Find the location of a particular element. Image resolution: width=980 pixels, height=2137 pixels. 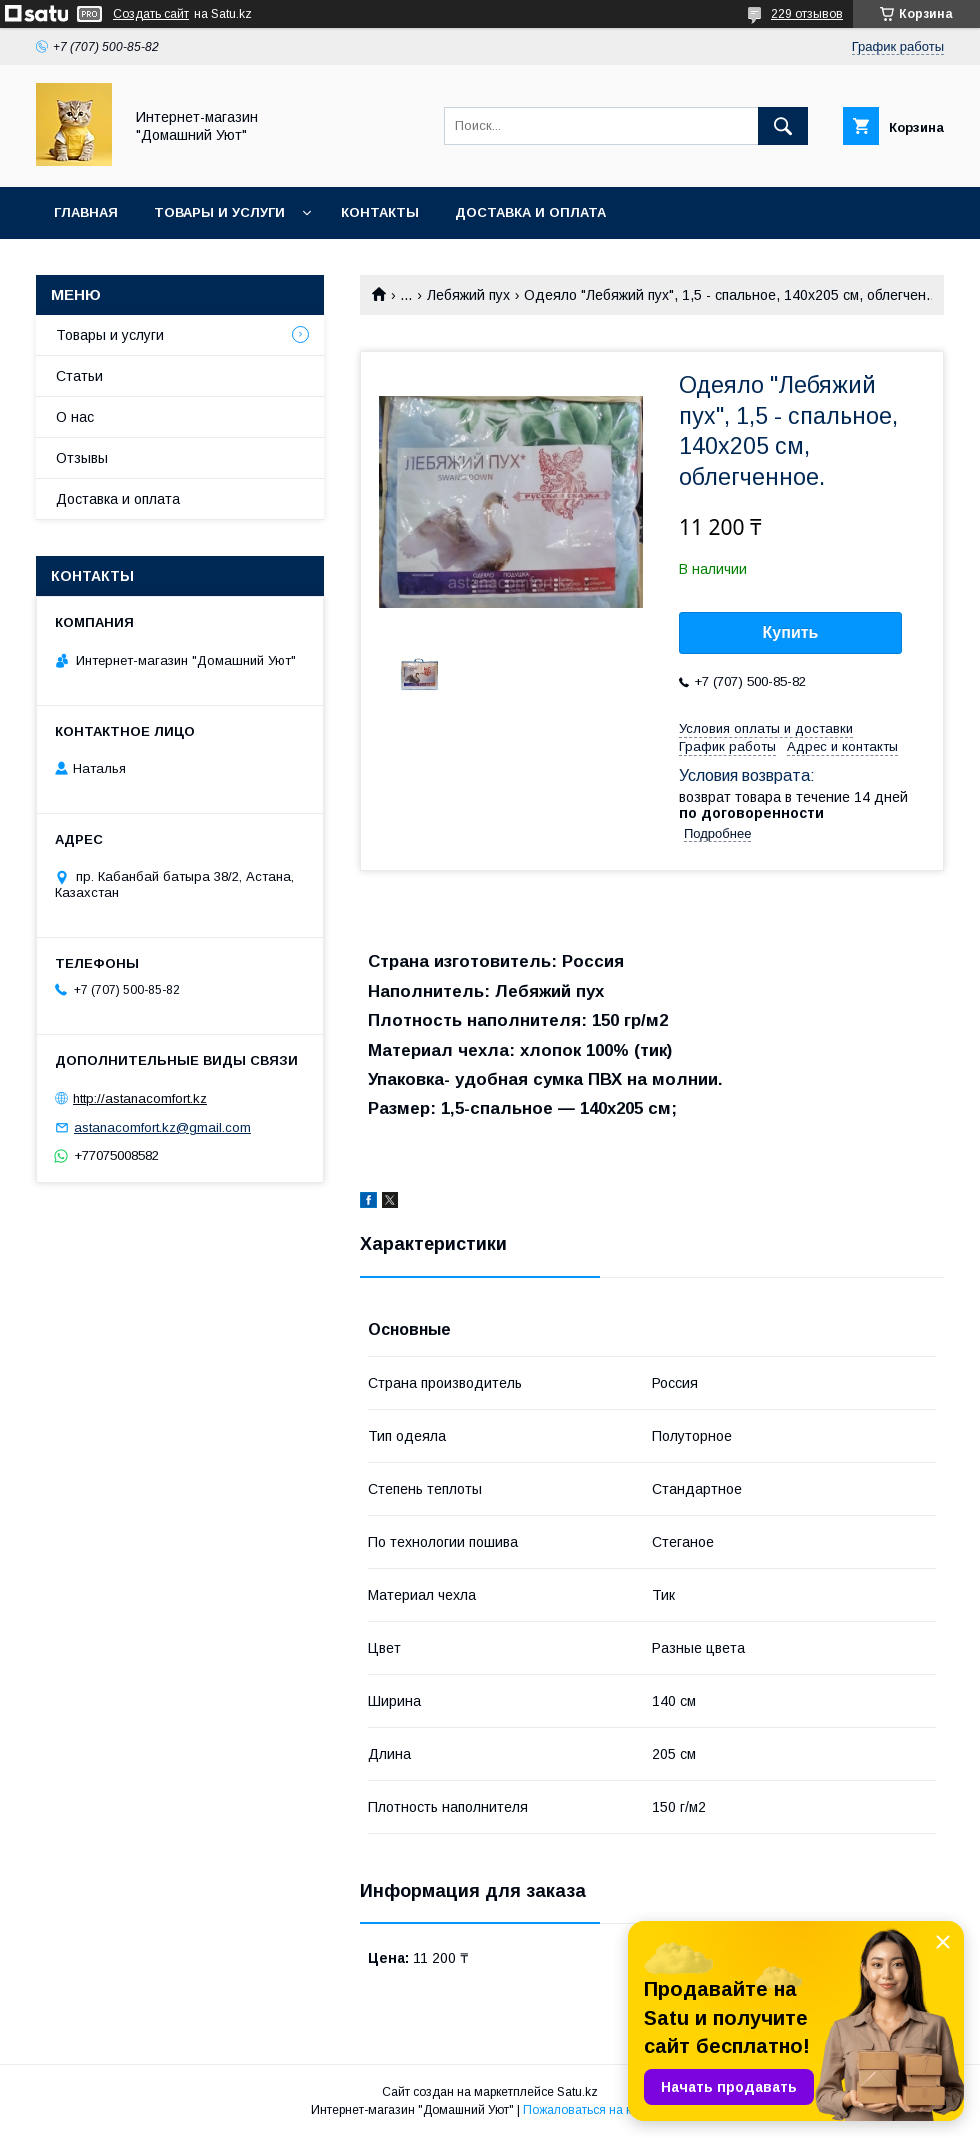

Лебяжий пух is located at coordinates (468, 295).